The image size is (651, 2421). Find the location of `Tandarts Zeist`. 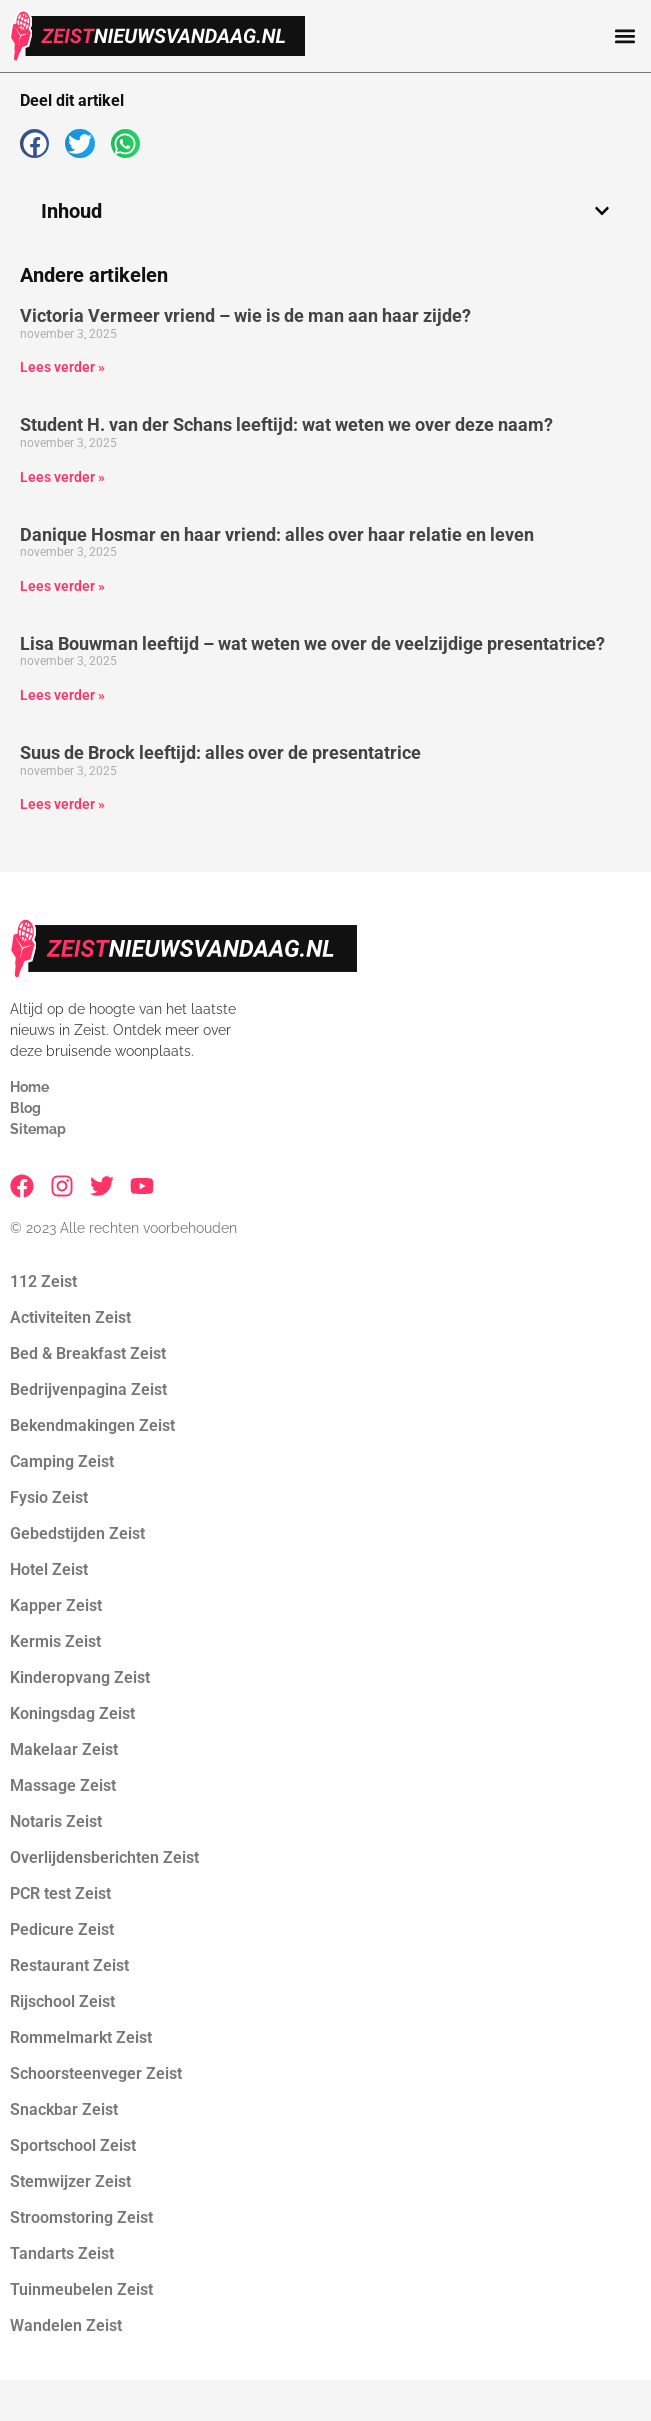

Tandarts Zeist is located at coordinates (62, 2253).